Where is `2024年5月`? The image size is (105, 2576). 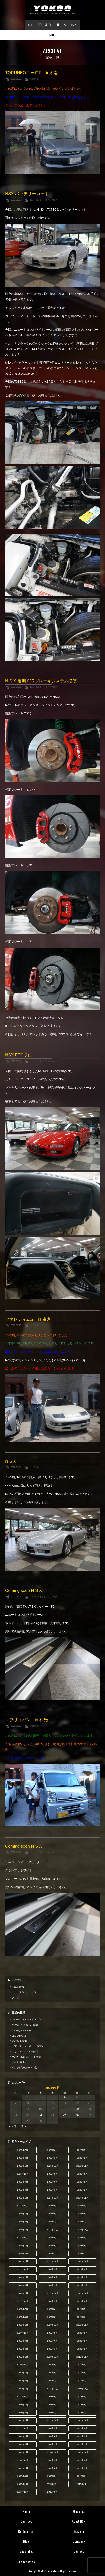 2024年5月 is located at coordinates (82, 2213).